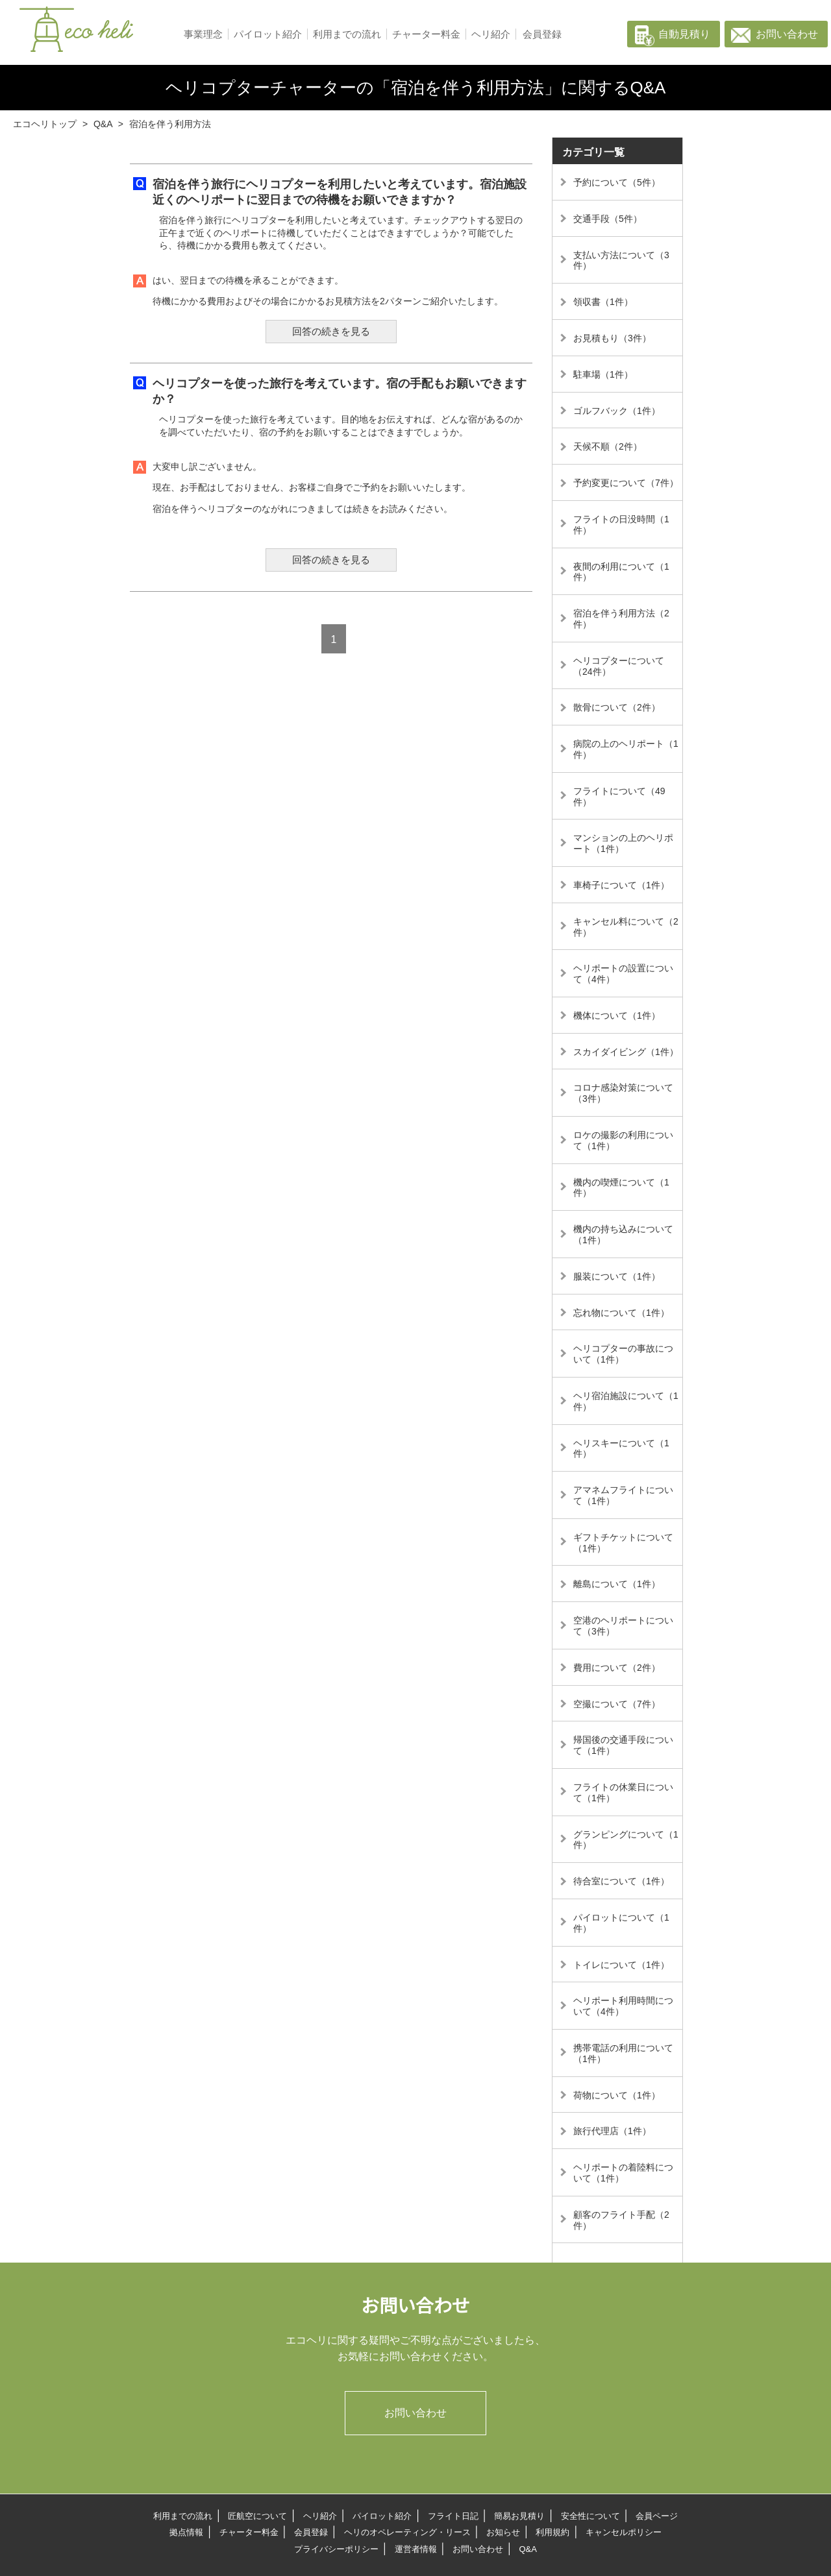 This screenshot has width=831, height=2576. Describe the element at coordinates (616, 1704) in the screenshot. I see `空撮について（7件）` at that location.